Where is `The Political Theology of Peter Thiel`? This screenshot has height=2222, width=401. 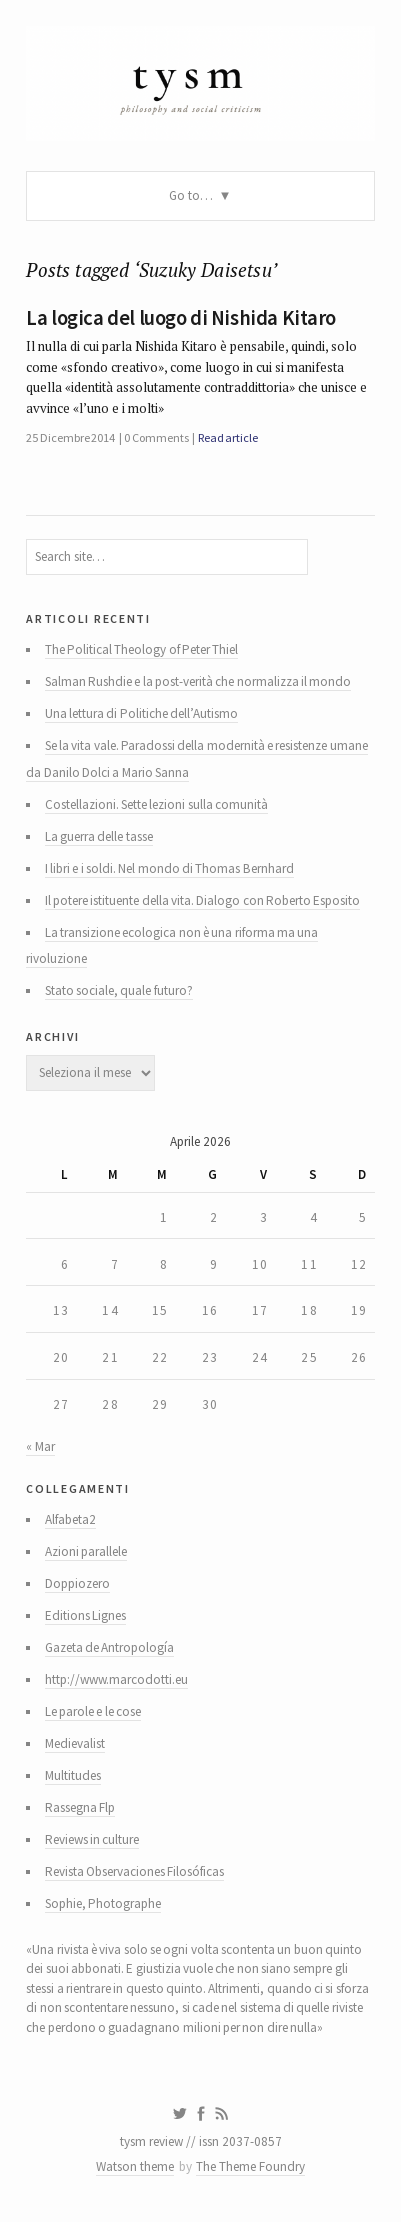 The Political Theology of Peter Thiel is located at coordinates (142, 649).